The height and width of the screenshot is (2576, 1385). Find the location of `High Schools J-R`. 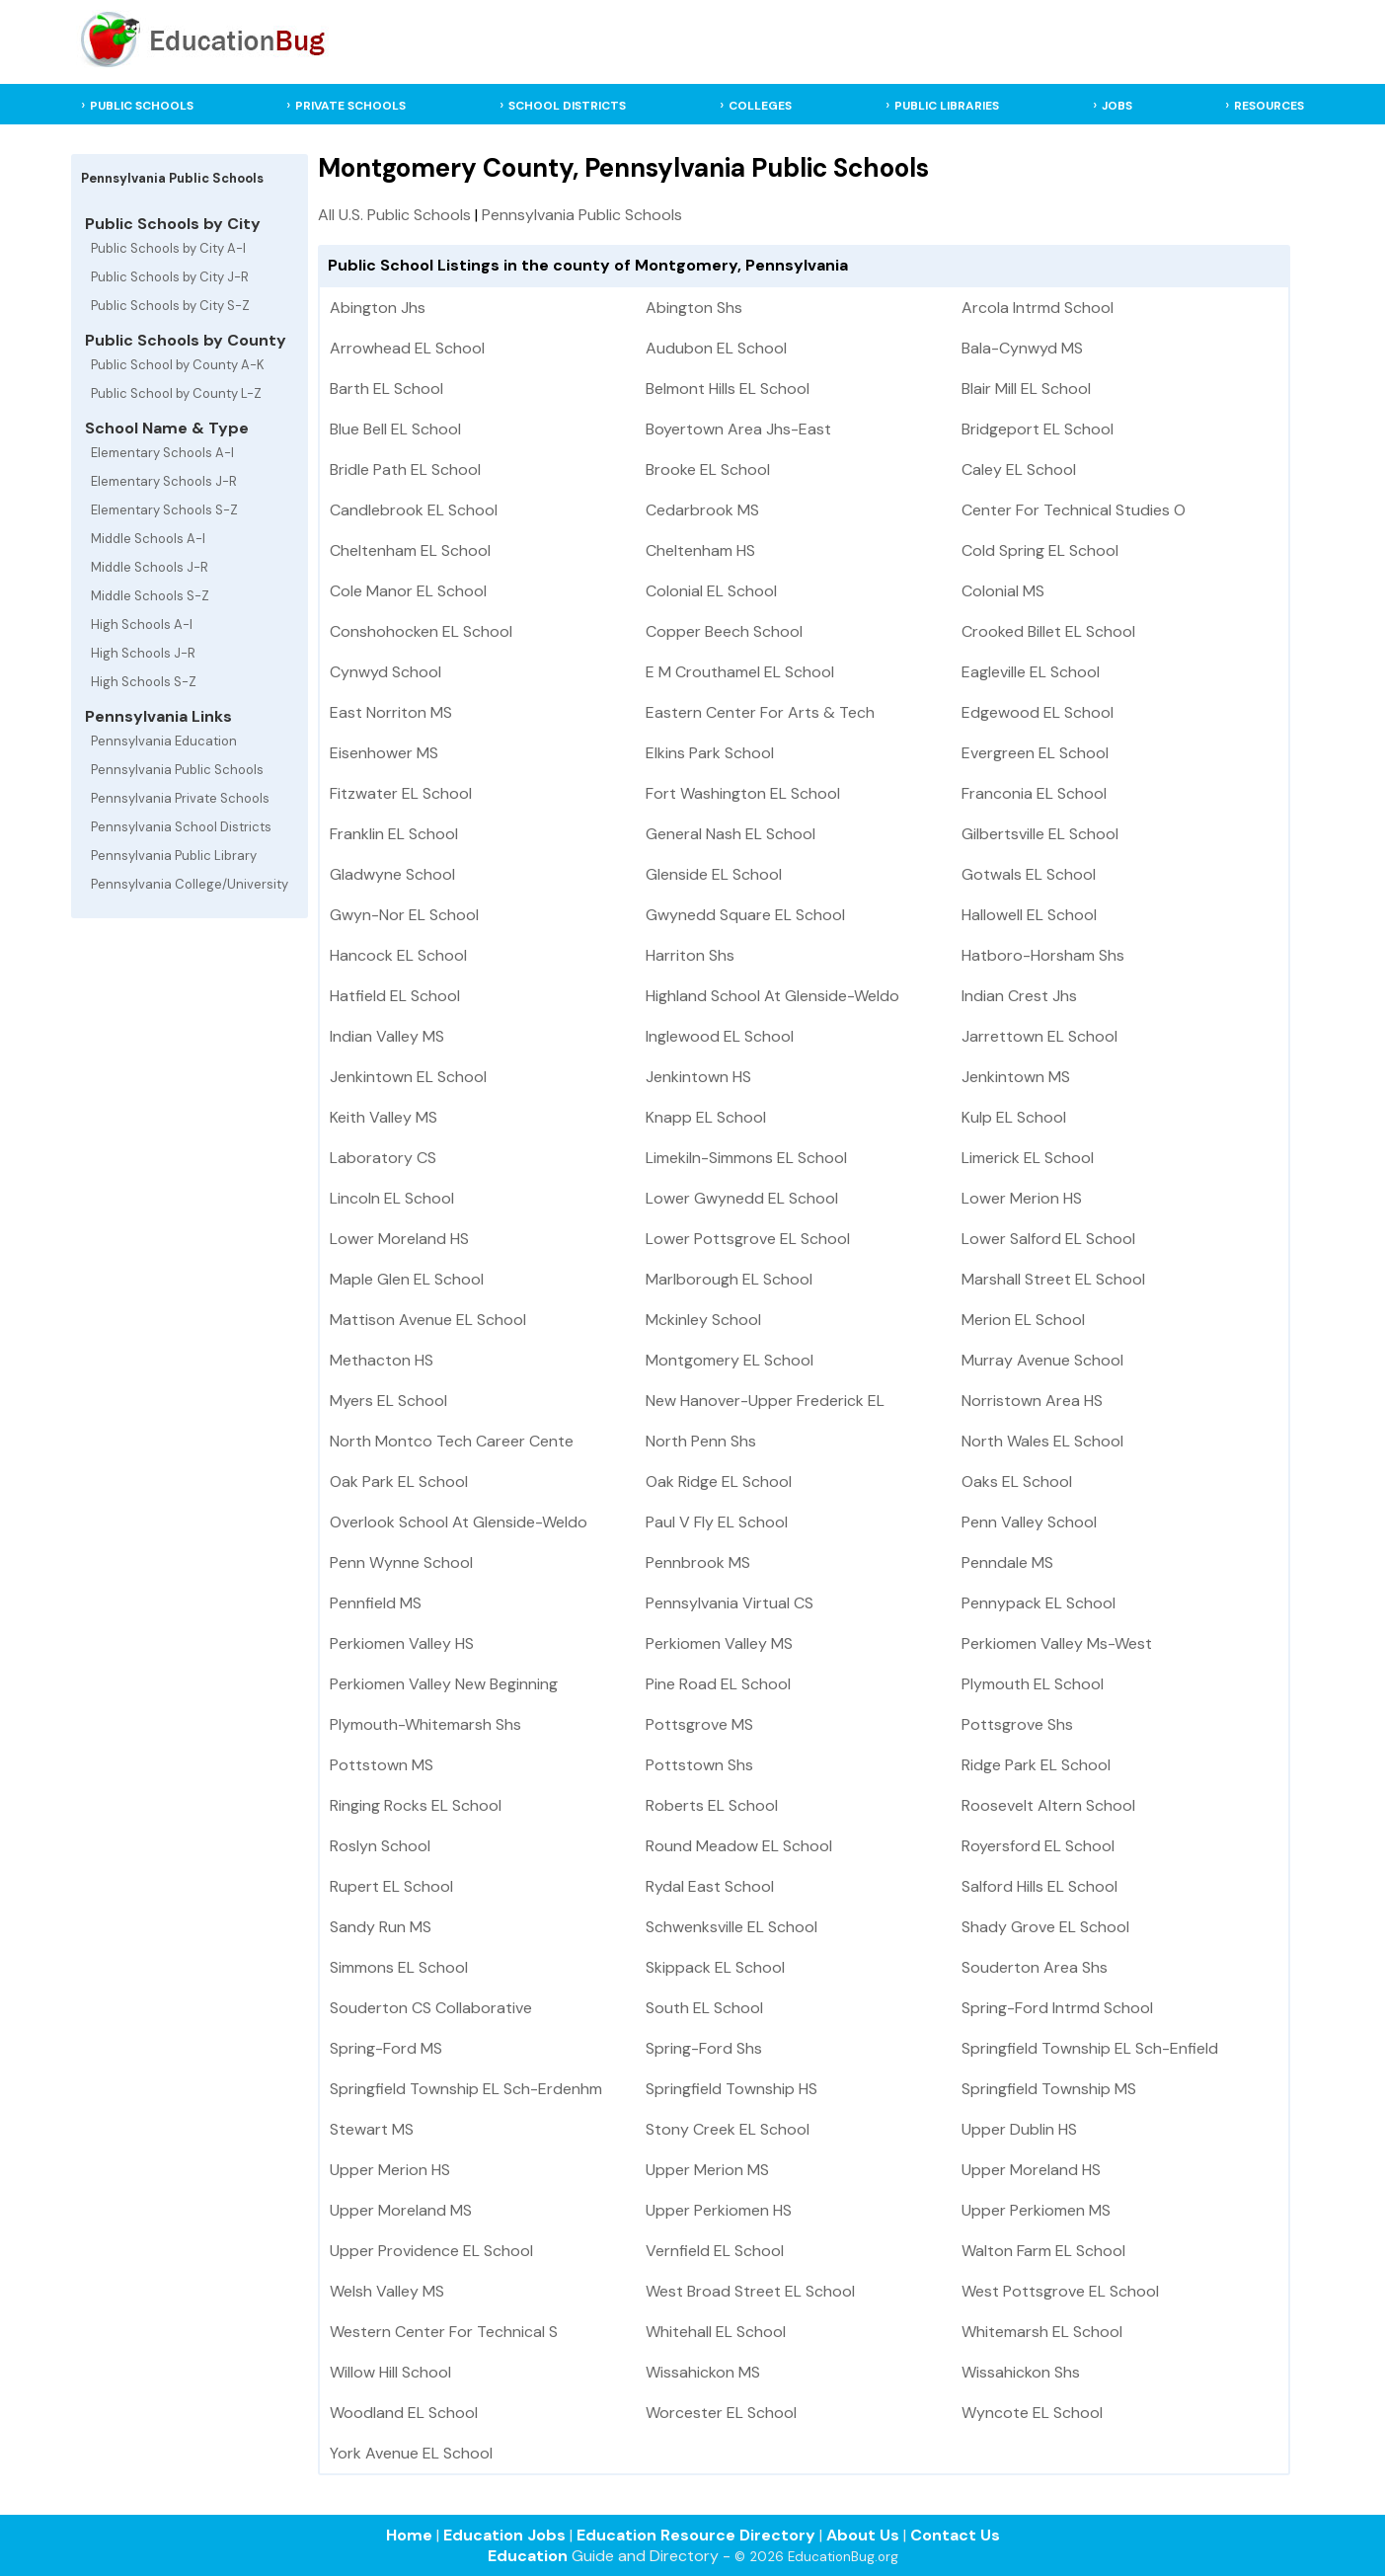

High Schools J-R is located at coordinates (143, 653).